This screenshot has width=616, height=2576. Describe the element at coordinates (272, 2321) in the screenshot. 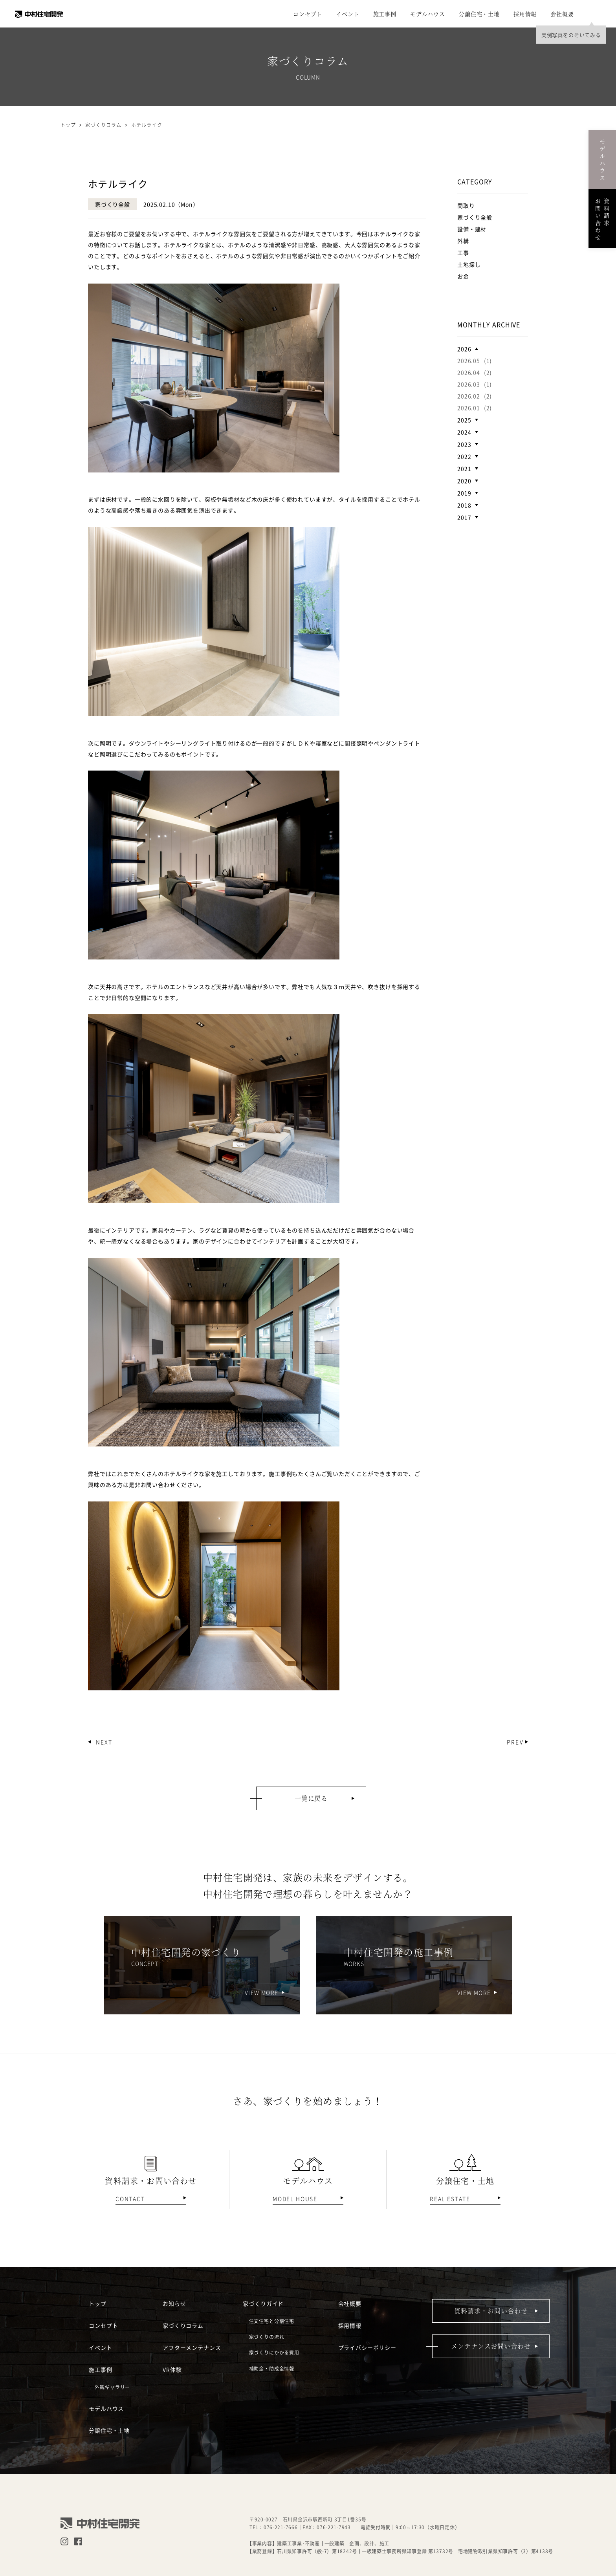

I see `注文住宅と分譲住宅` at that location.